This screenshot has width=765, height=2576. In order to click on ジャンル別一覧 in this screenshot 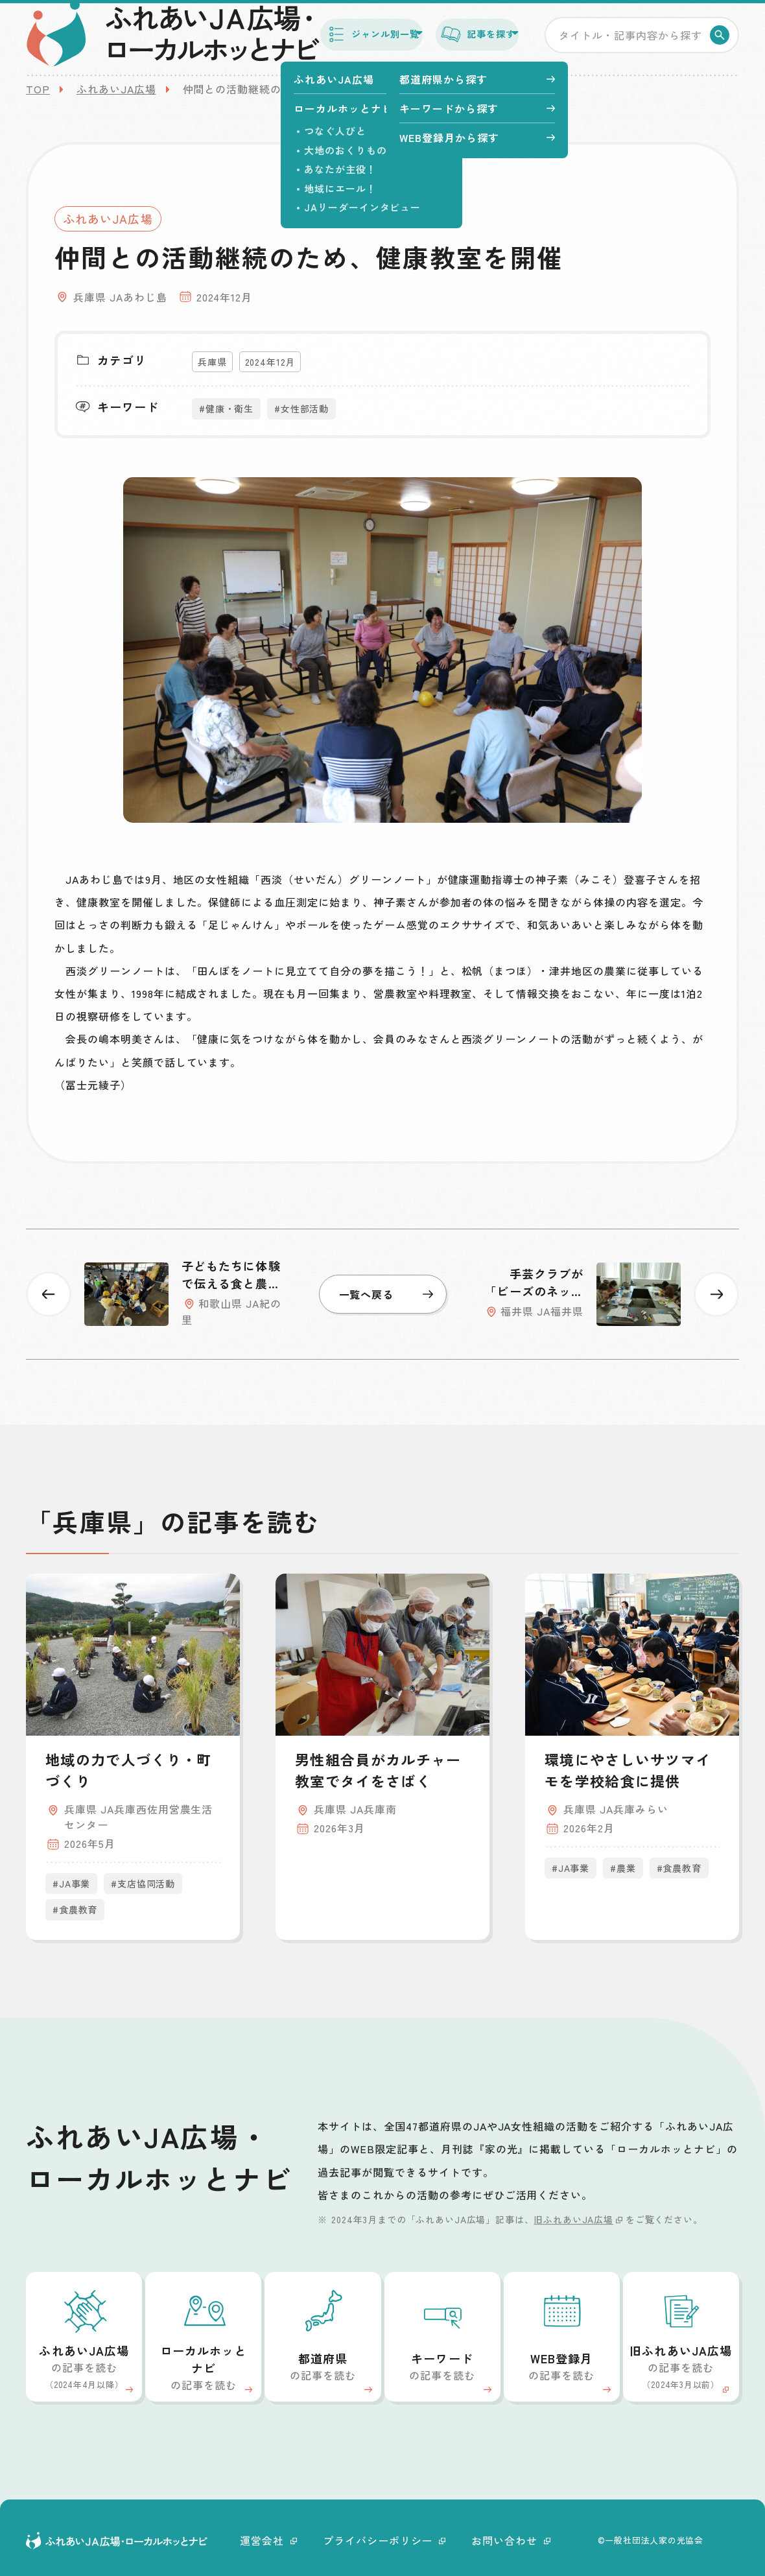, I will do `click(324, 38)`.